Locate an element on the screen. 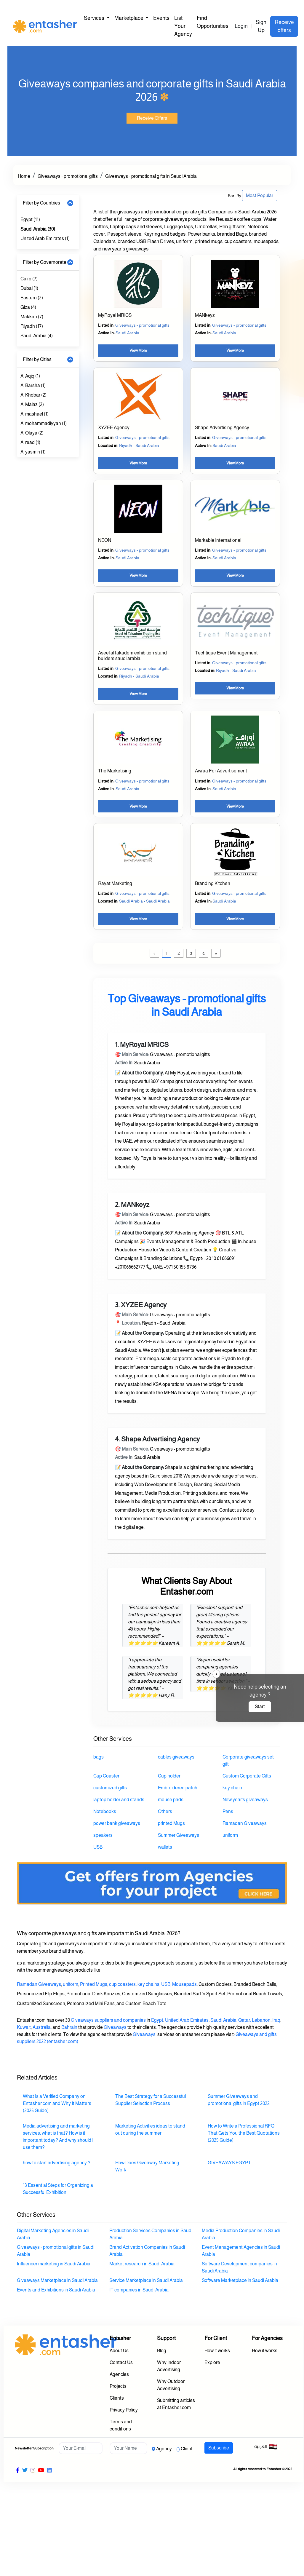  Contact Us is located at coordinates (121, 2362).